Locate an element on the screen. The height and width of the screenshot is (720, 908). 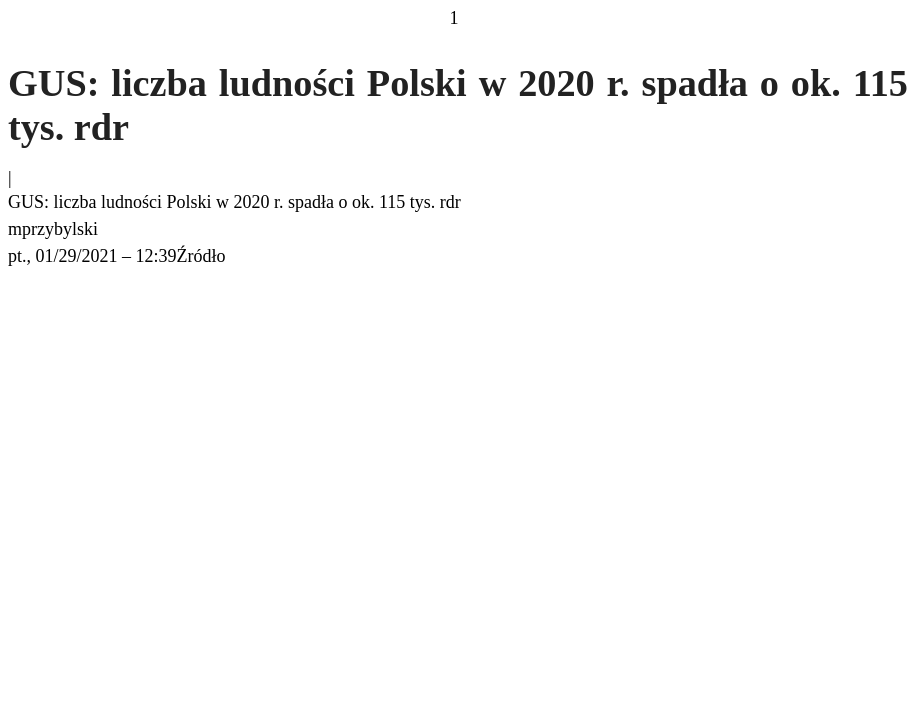
Źródło is located at coordinates (201, 256).